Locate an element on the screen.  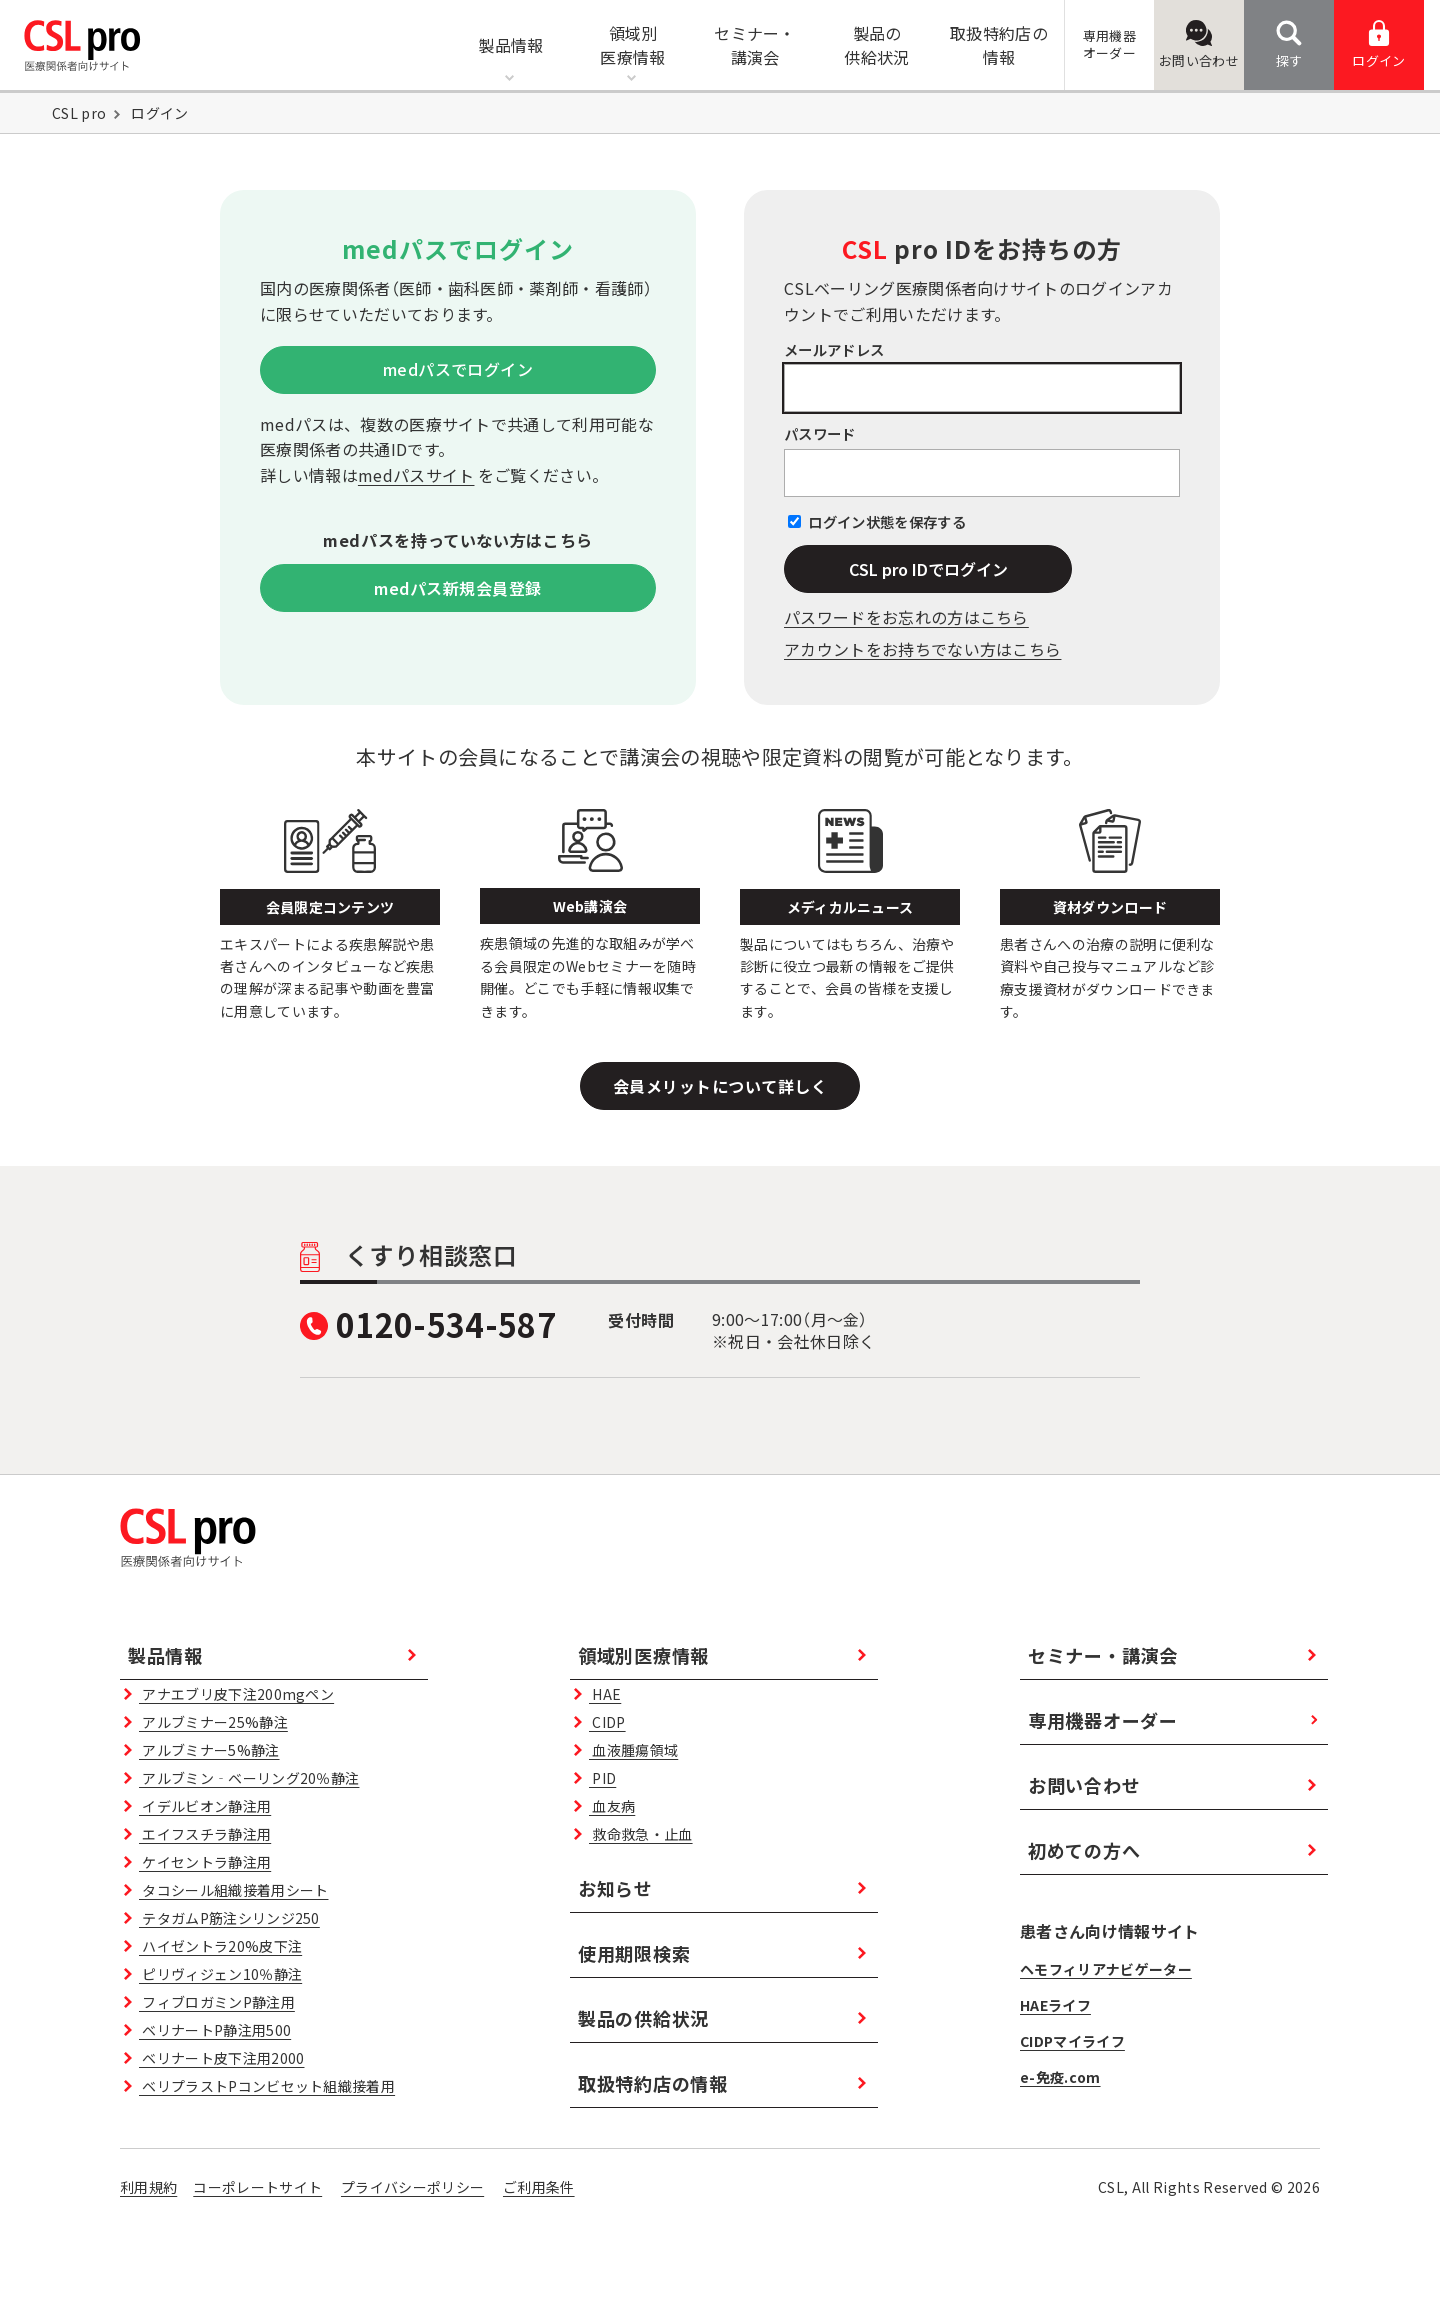
お問い合わせ is located at coordinates (1199, 45).